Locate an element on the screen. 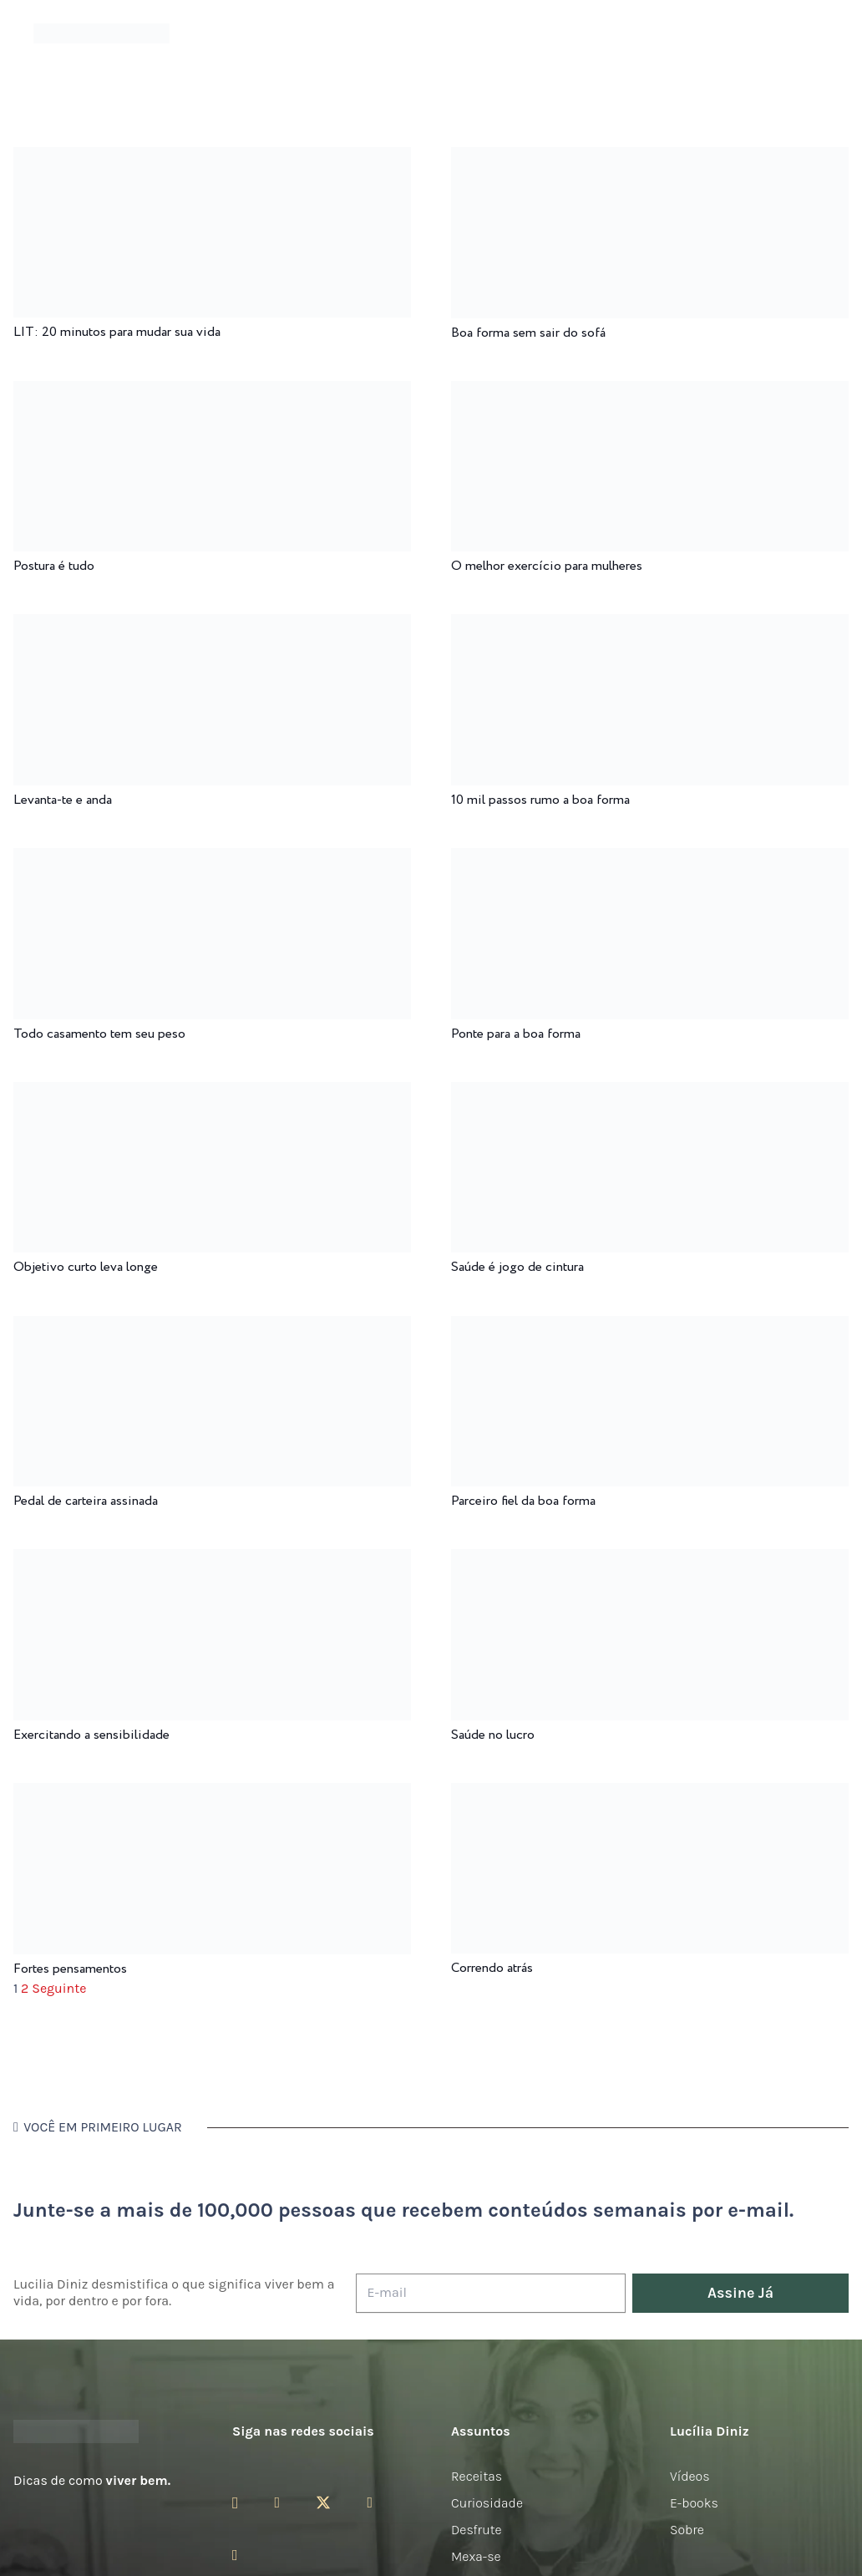 Image resolution: width=862 pixels, height=2576 pixels. [LinkedIn] is located at coordinates (235, 2555).